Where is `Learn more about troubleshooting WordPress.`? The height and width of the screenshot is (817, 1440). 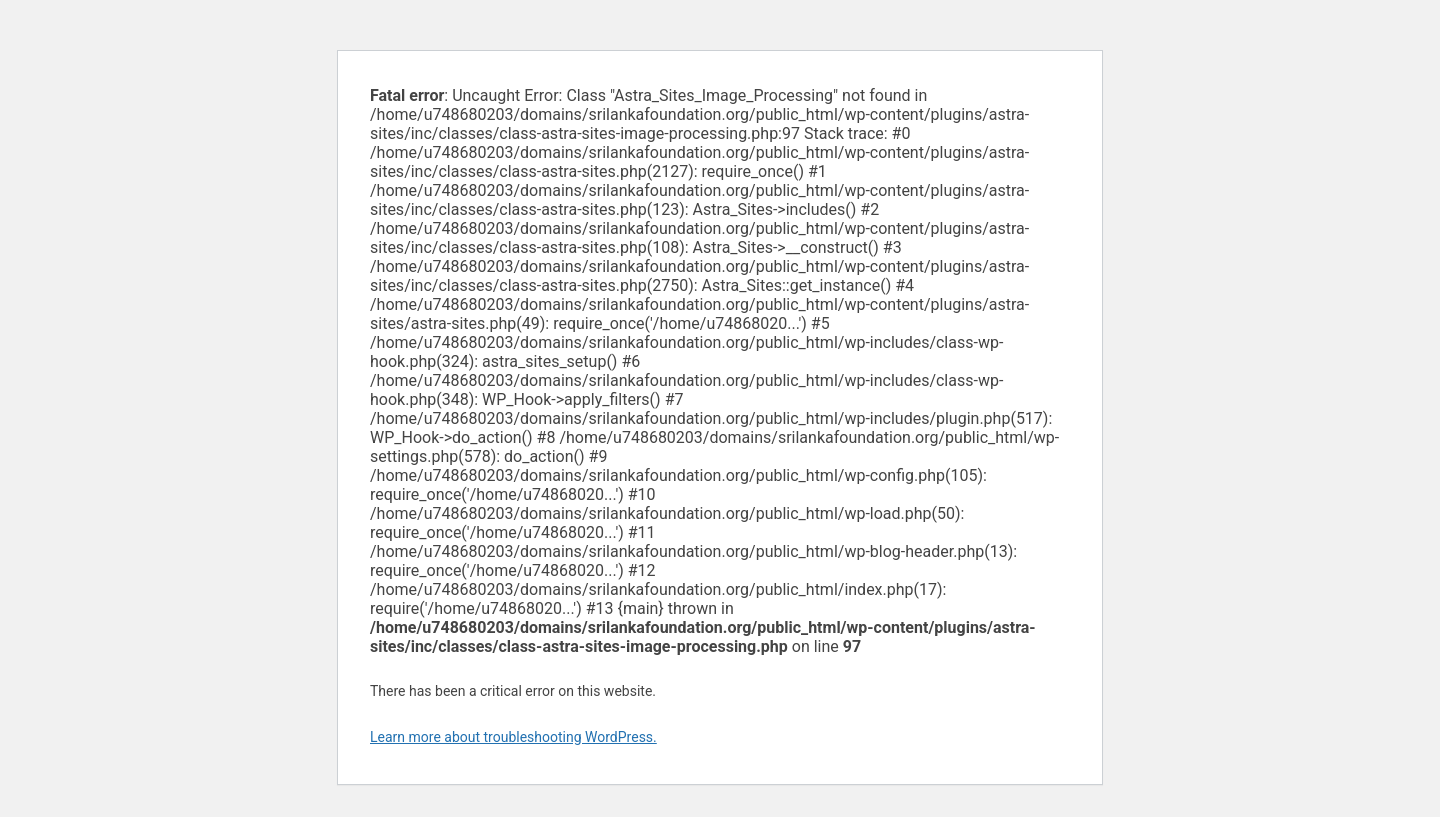
Learn more about troubleshooting WordPress. is located at coordinates (513, 737).